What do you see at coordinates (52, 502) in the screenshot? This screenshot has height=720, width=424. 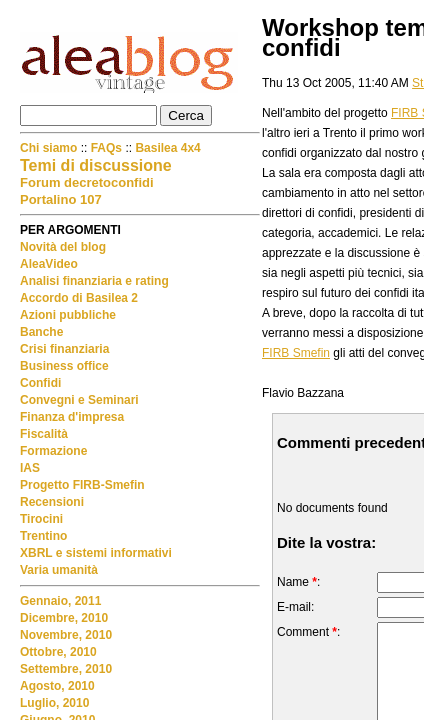 I see `Recensioni` at bounding box center [52, 502].